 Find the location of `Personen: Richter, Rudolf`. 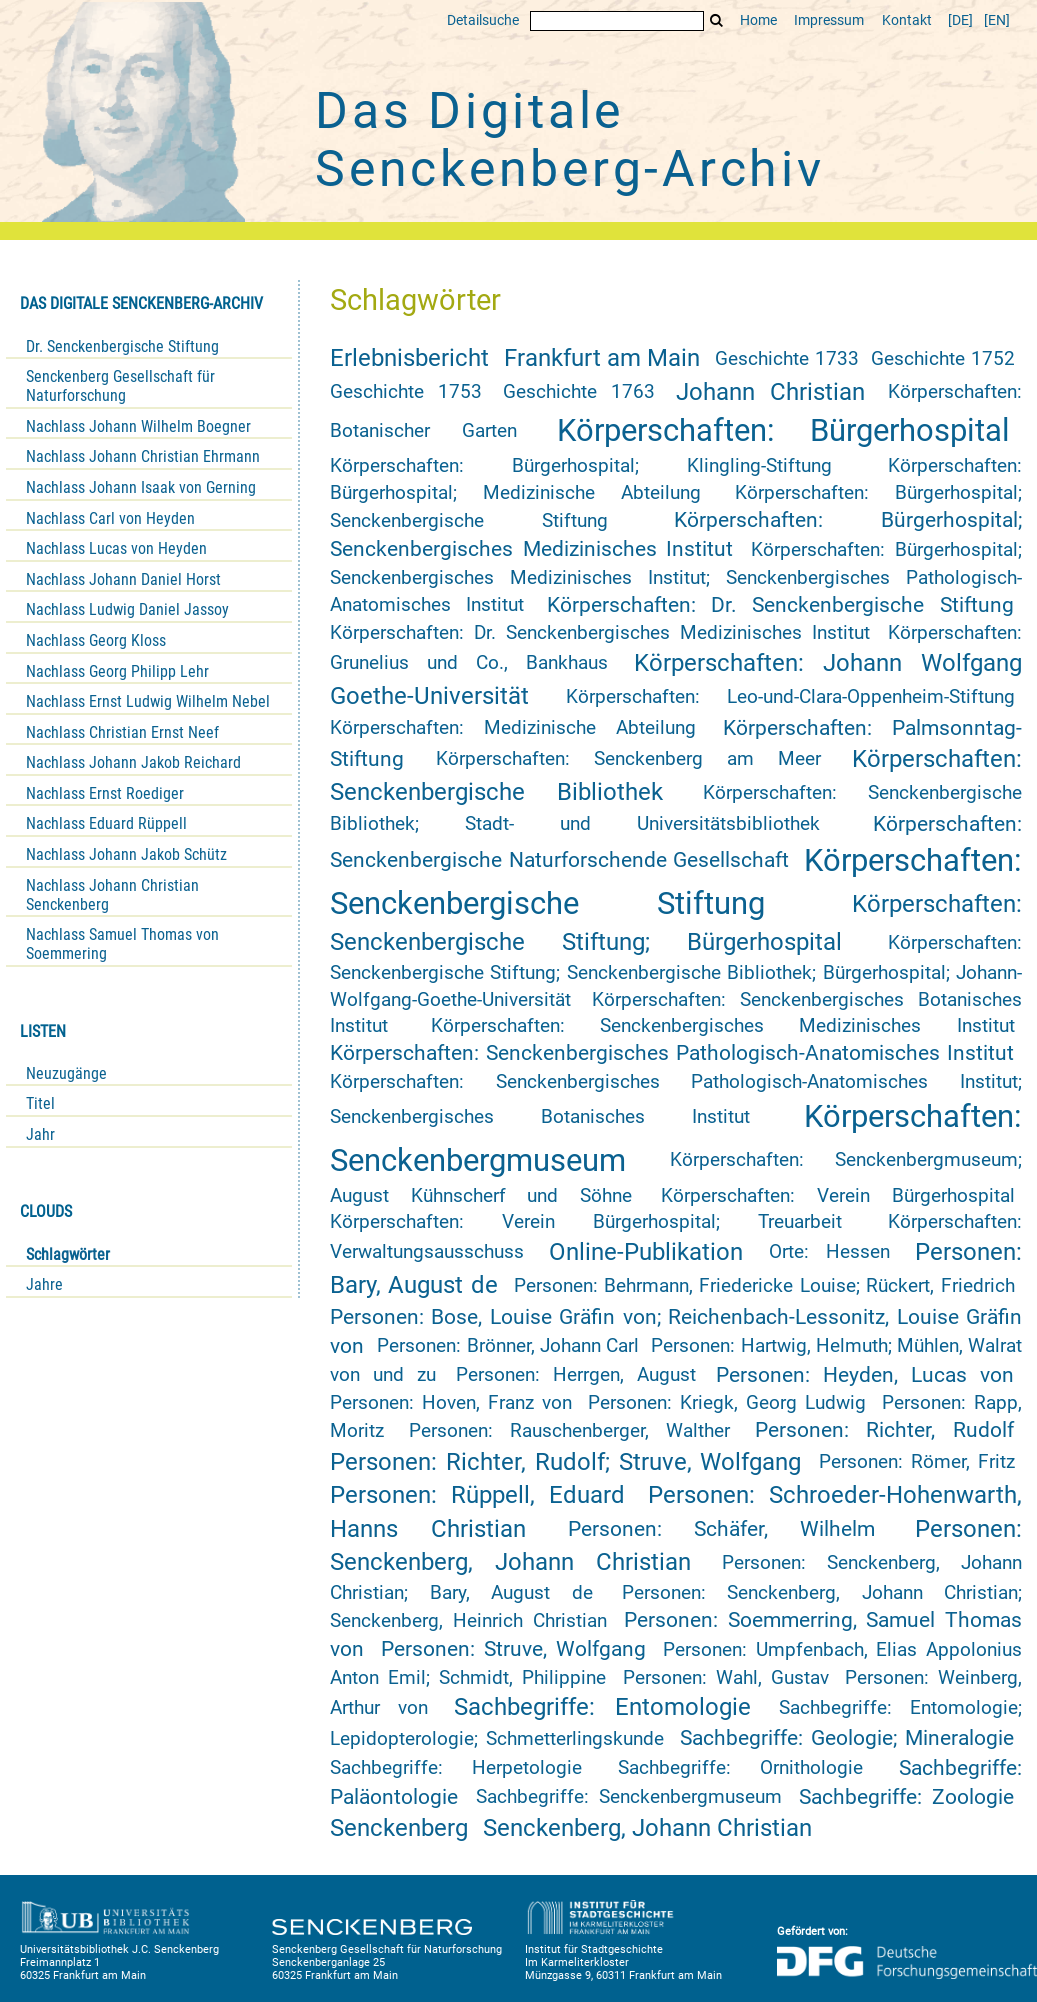

Personen: Richter, Rudolf is located at coordinates (884, 1430).